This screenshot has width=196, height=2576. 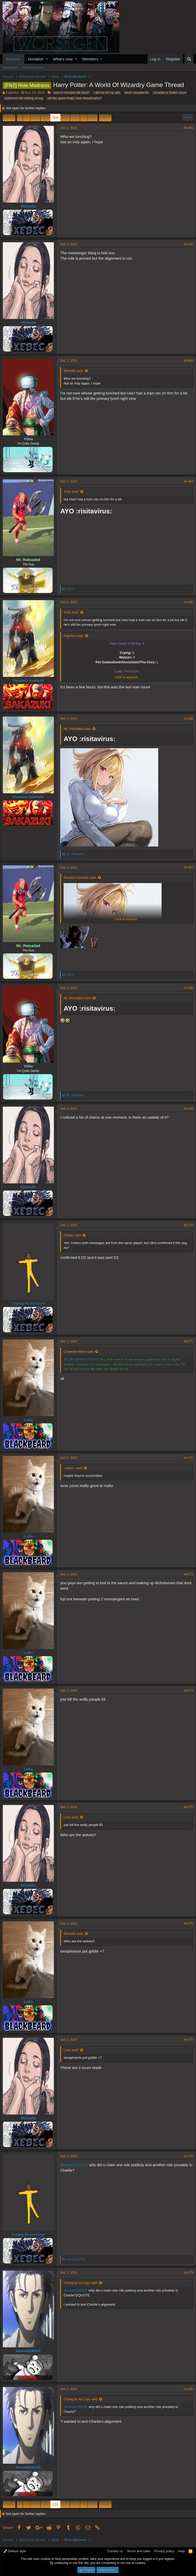 What do you see at coordinates (92, 117) in the screenshot?
I see `402` at bounding box center [92, 117].